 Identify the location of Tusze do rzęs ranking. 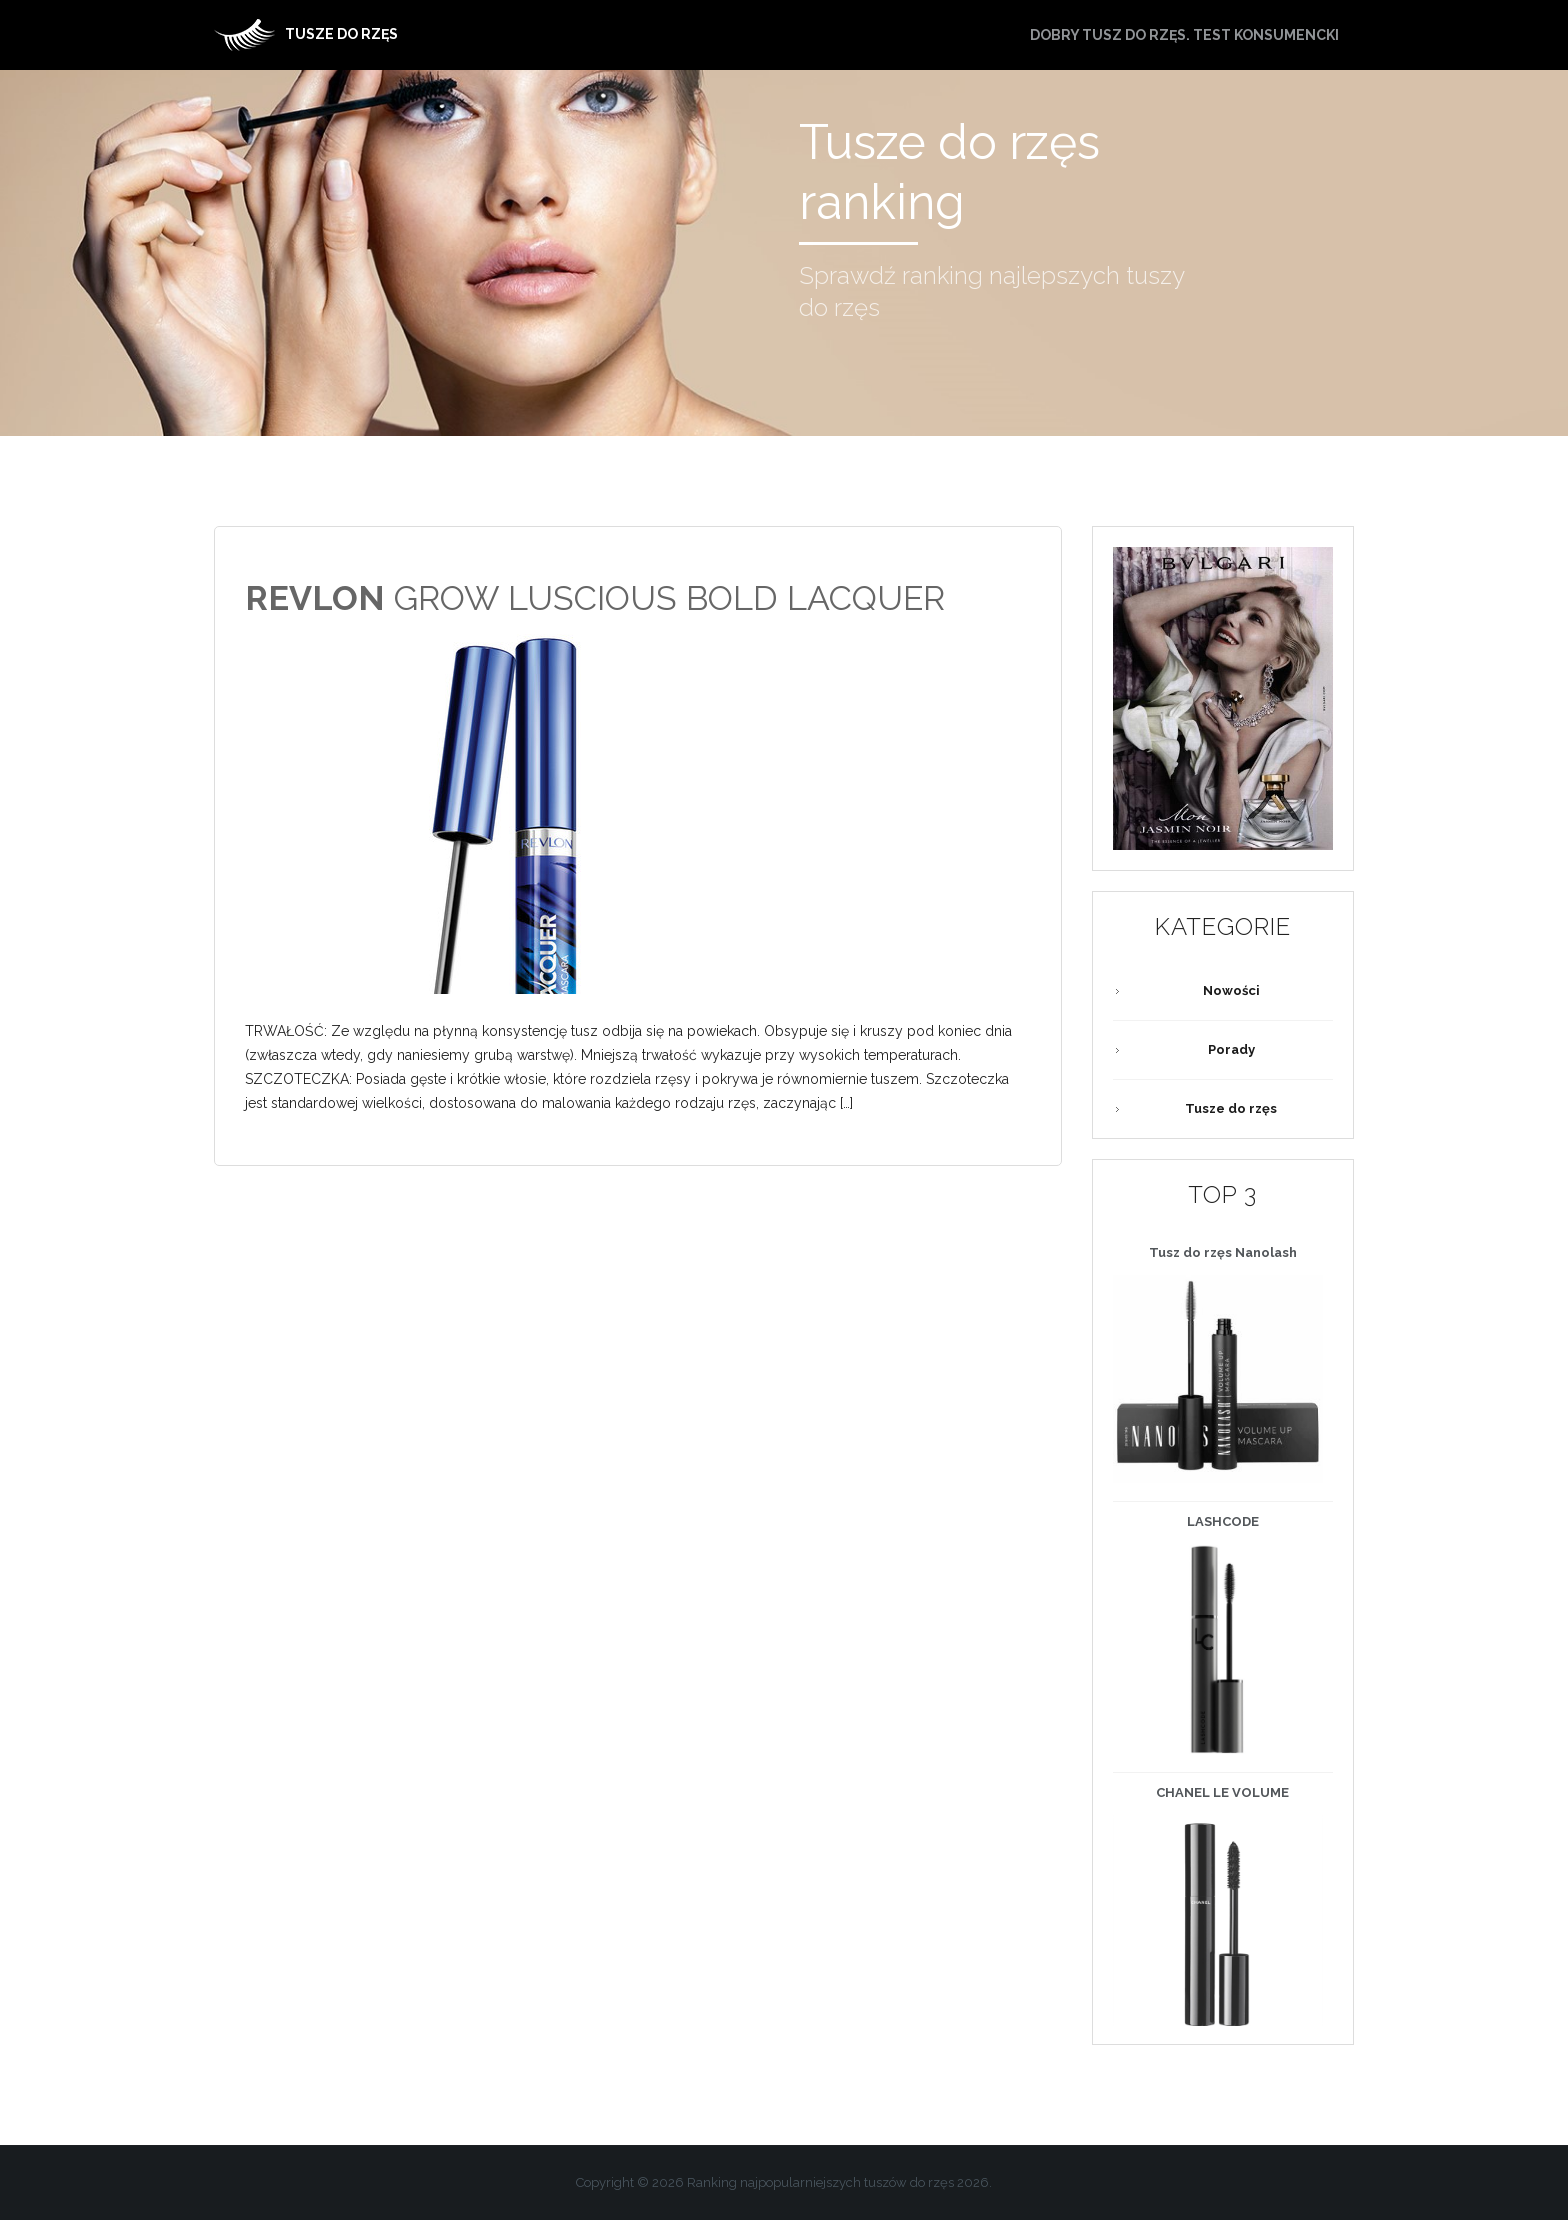
(949, 172).